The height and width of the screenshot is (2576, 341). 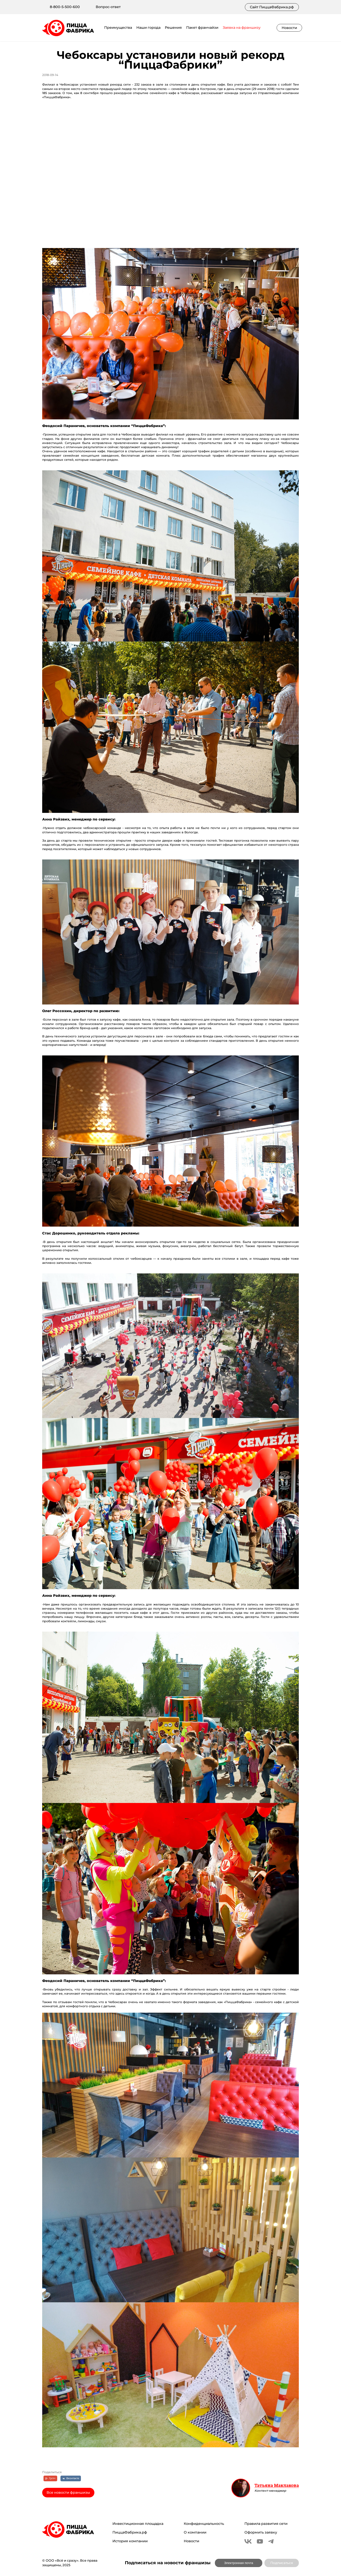 I want to click on Новости, so click(x=289, y=28).